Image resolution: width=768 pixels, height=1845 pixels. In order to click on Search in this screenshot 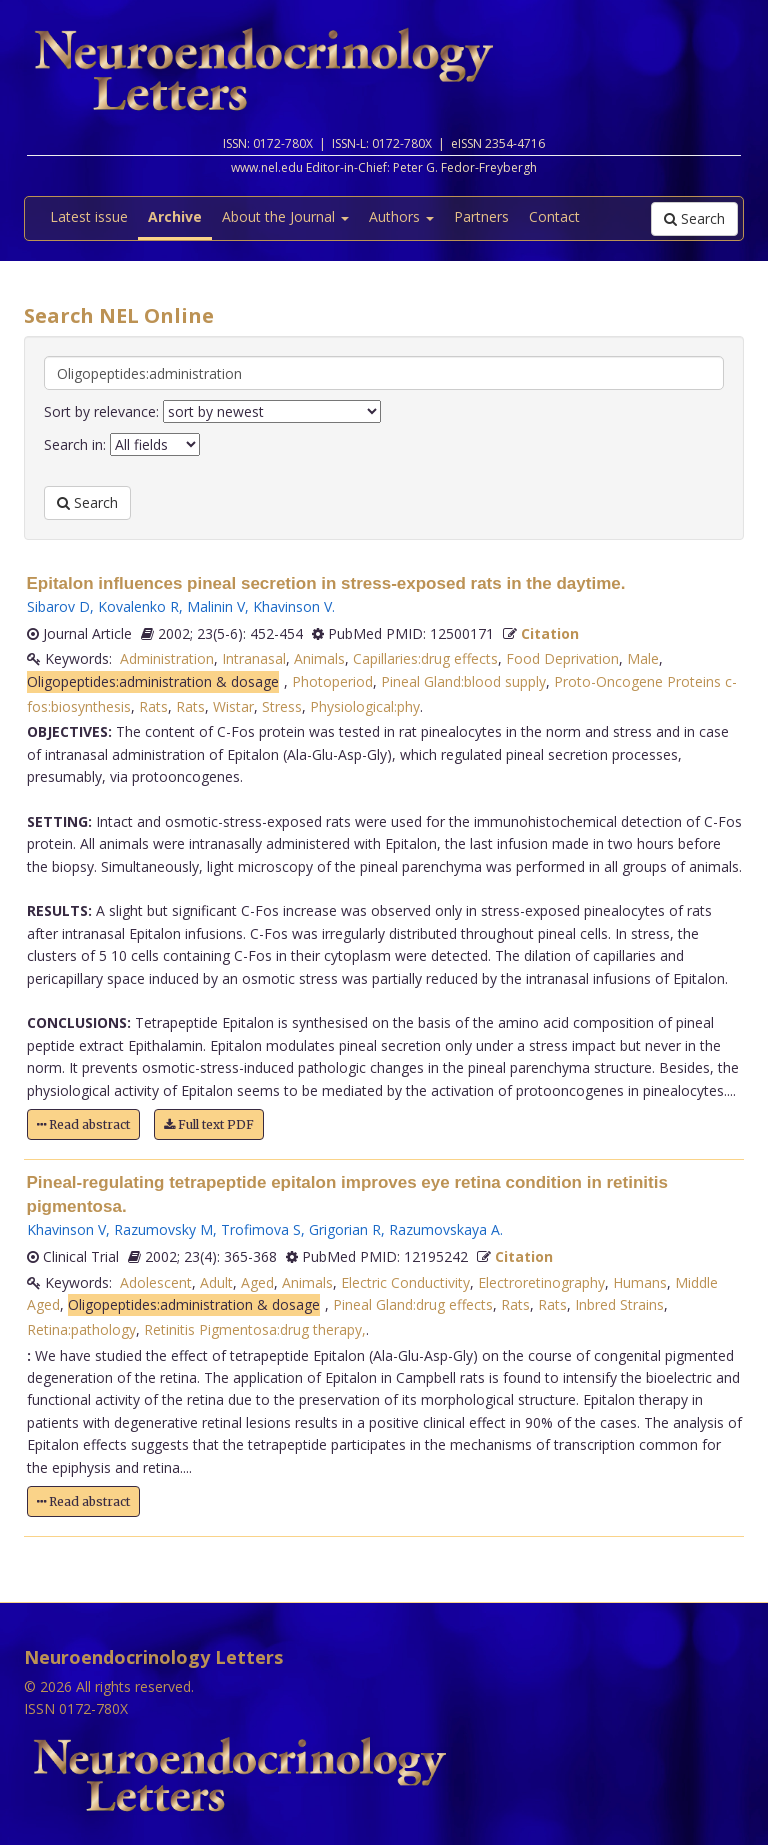, I will do `click(694, 218)`.